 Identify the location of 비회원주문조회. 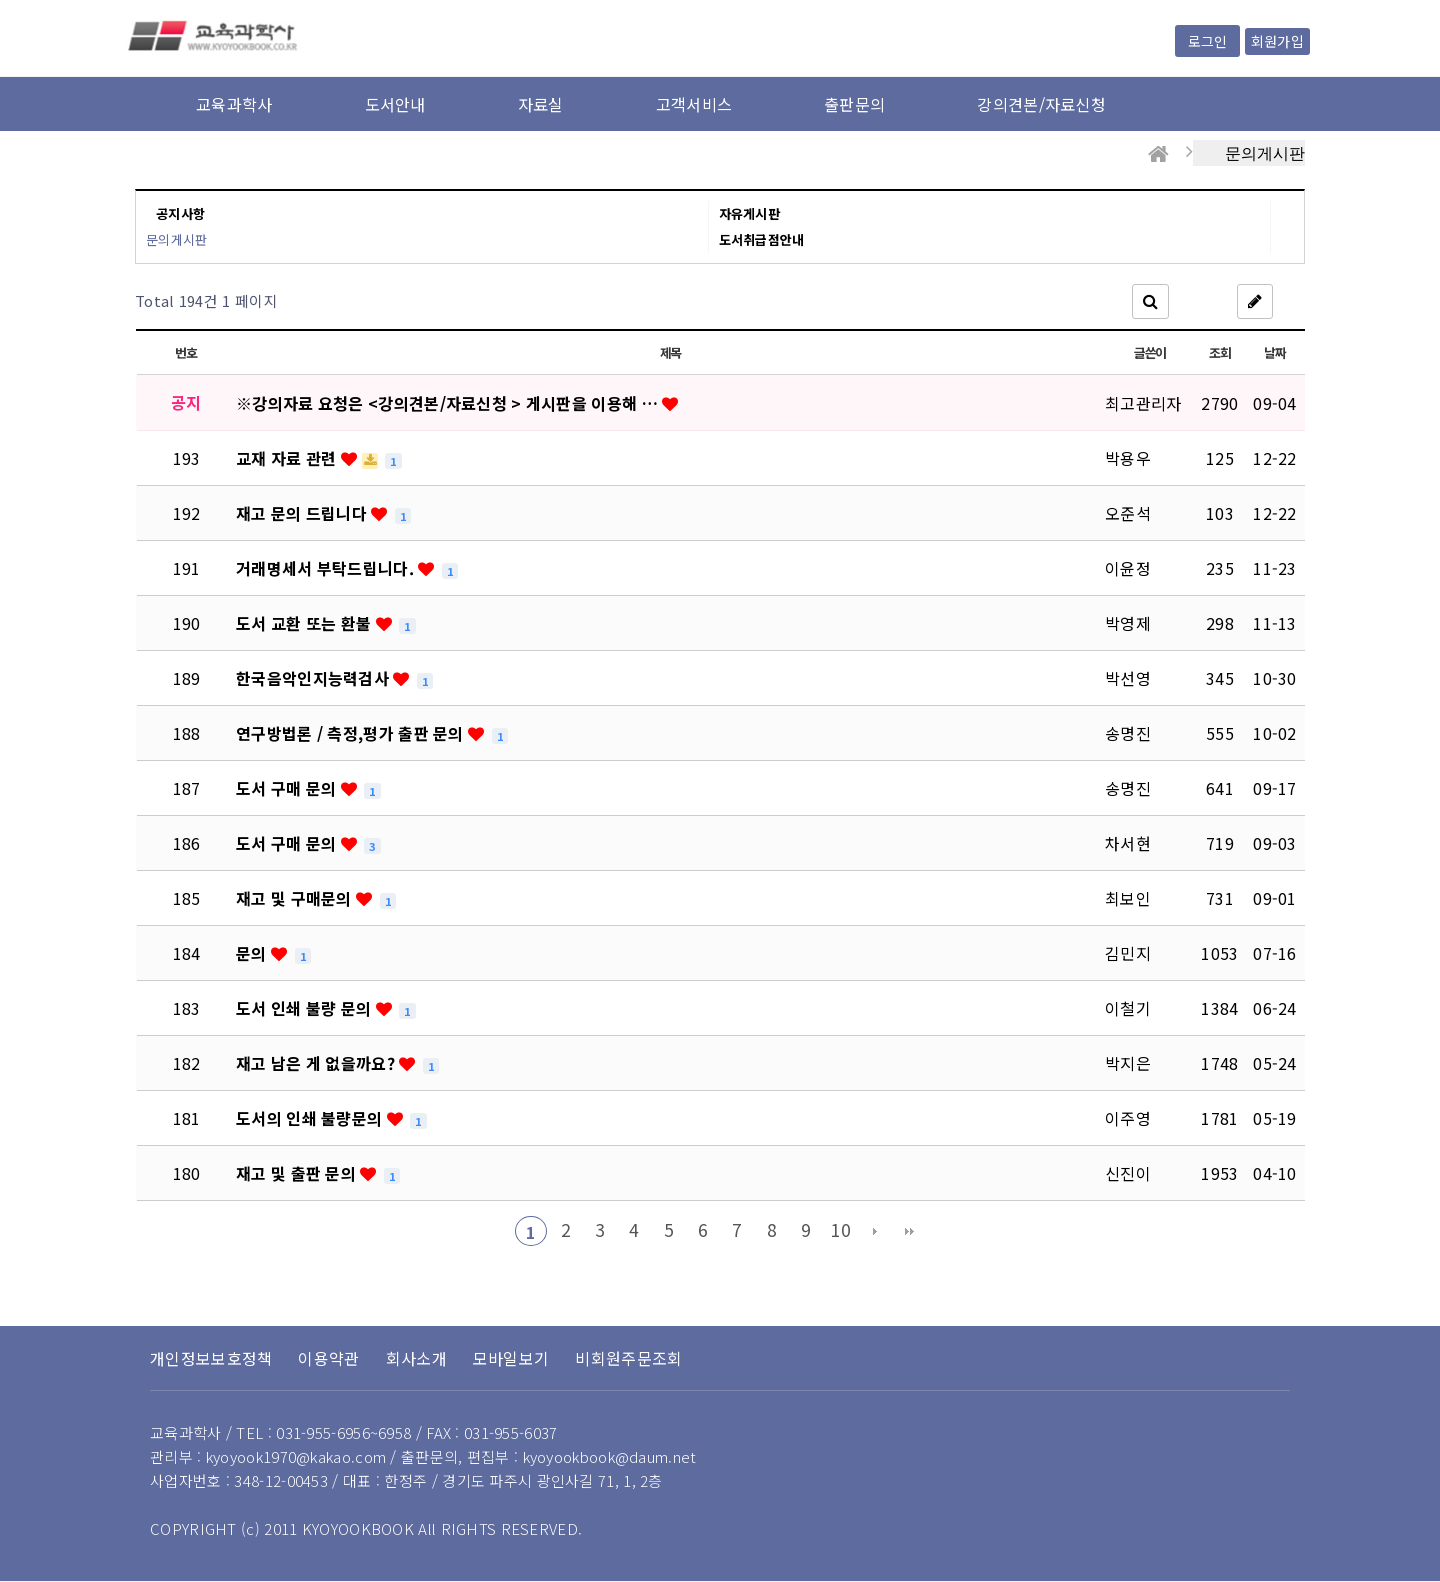
(628, 1358).